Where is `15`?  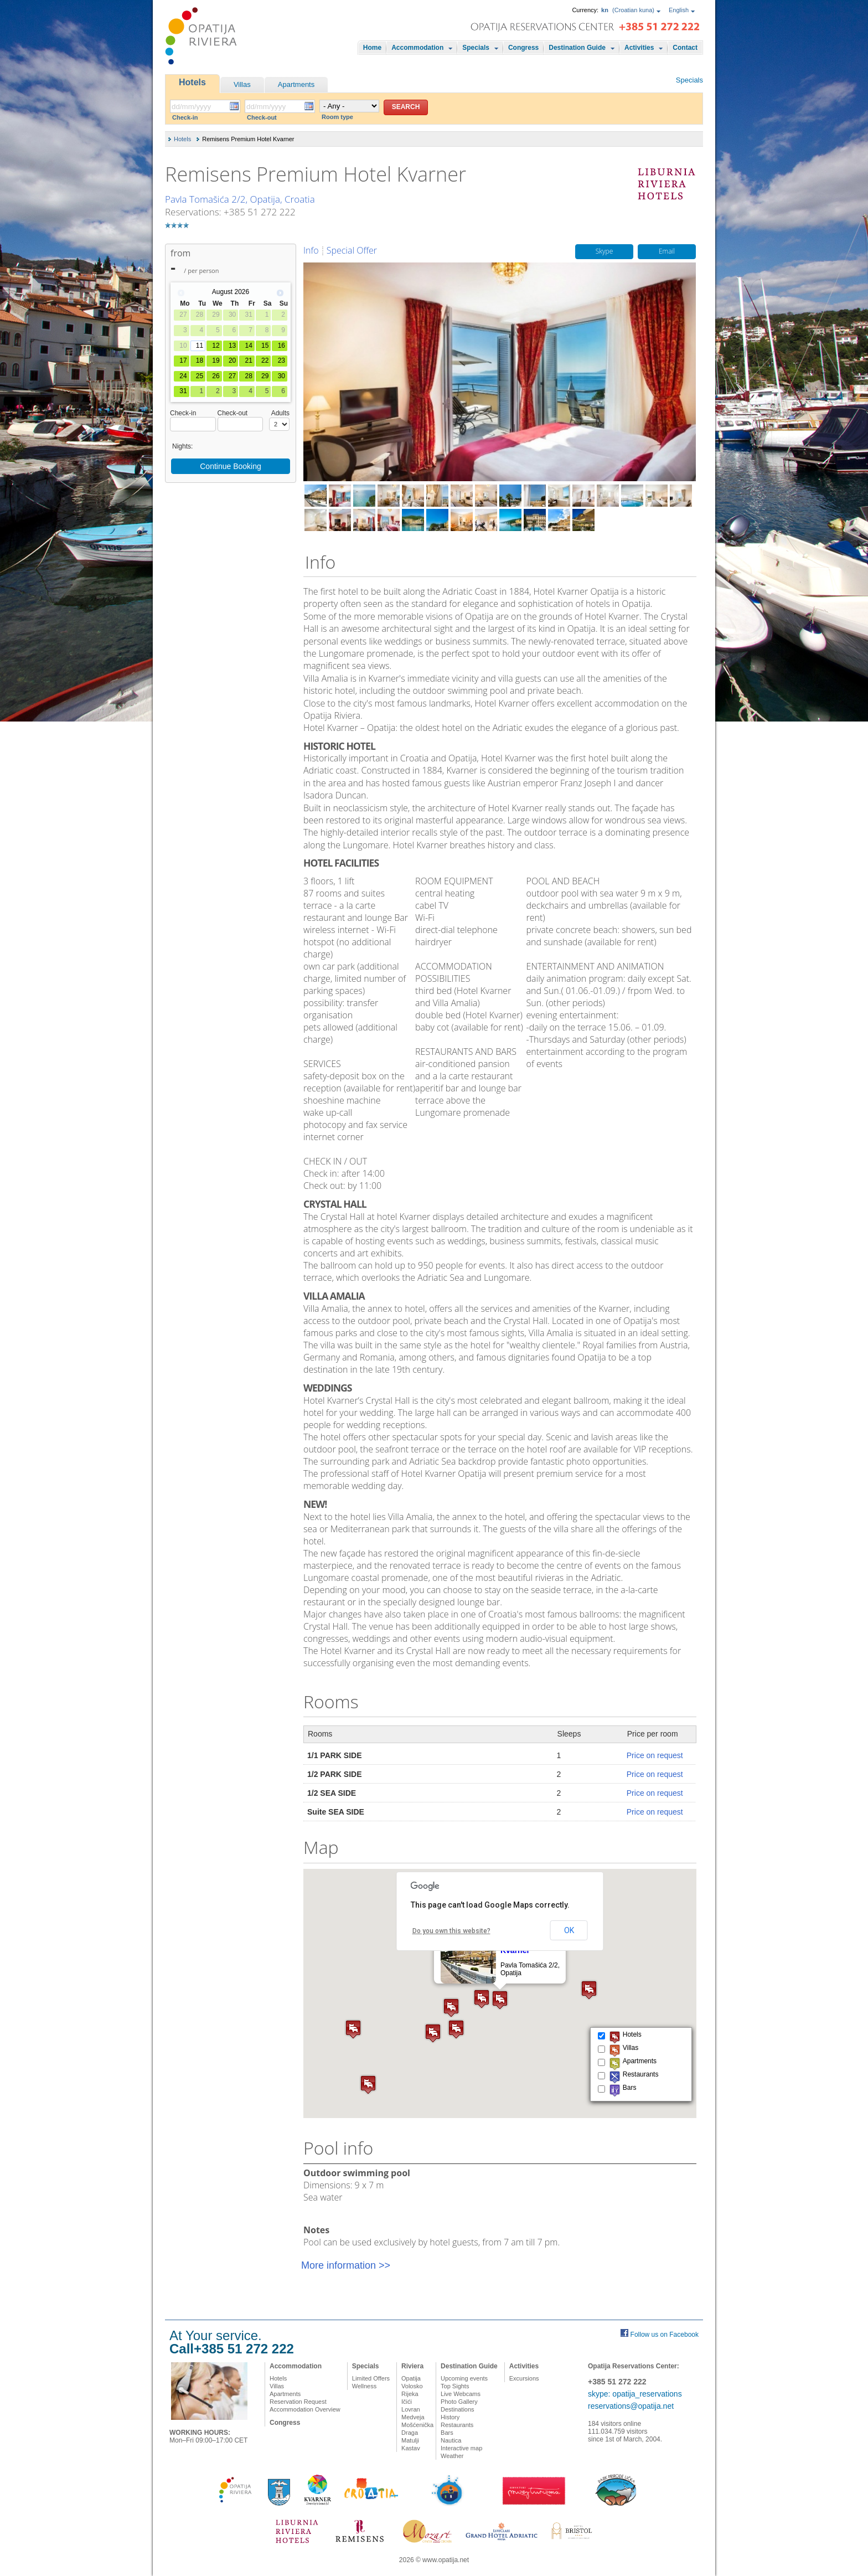 15 is located at coordinates (264, 345).